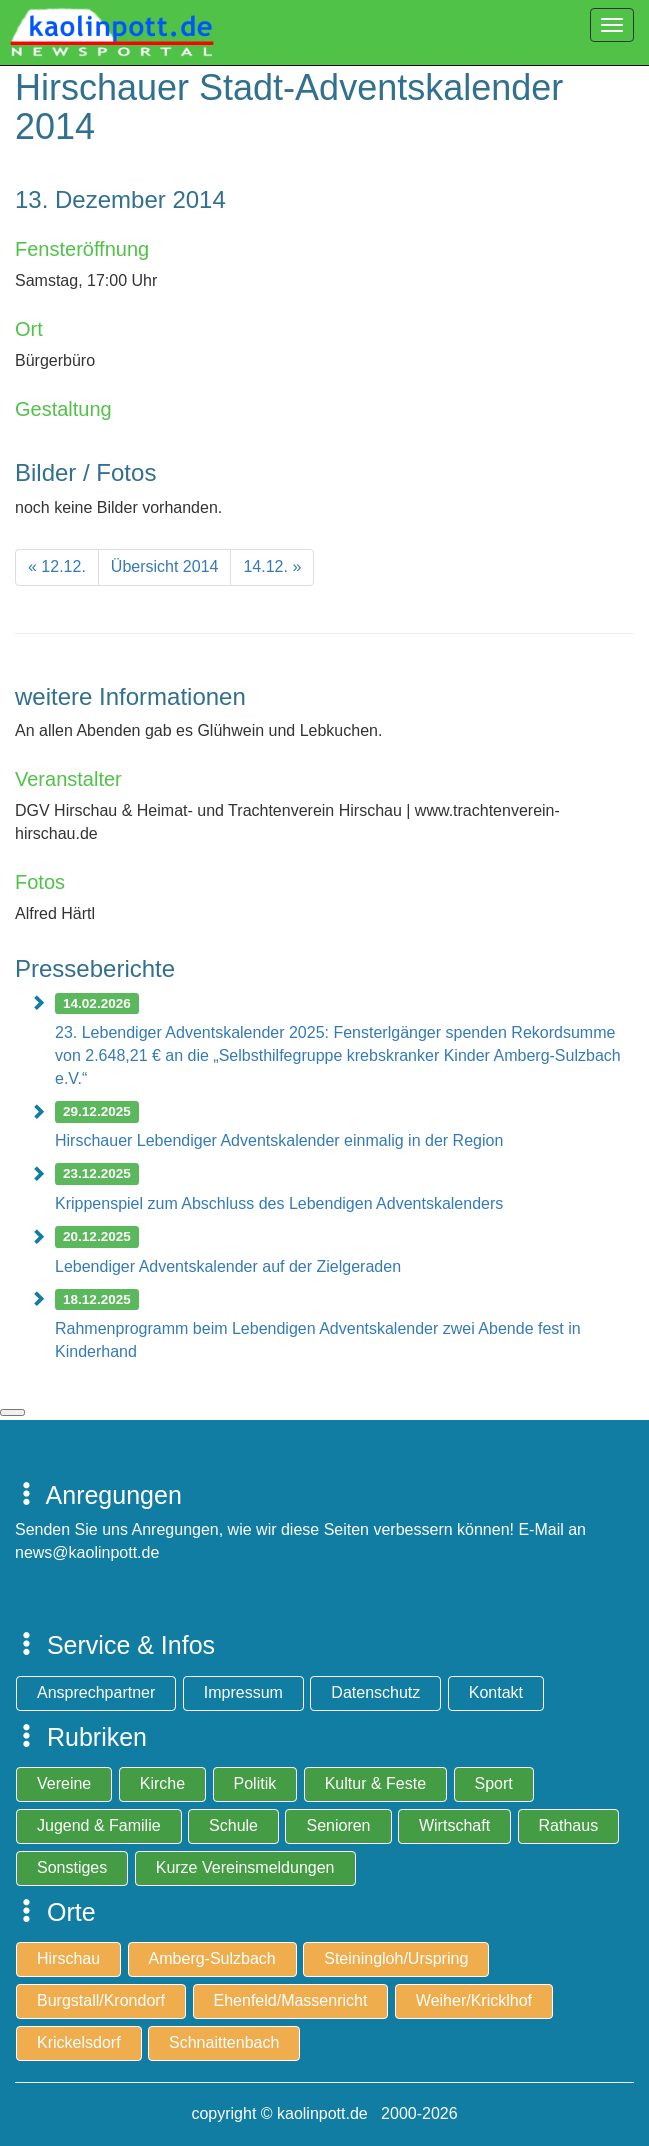  I want to click on Jugend & Familie, so click(99, 1825).